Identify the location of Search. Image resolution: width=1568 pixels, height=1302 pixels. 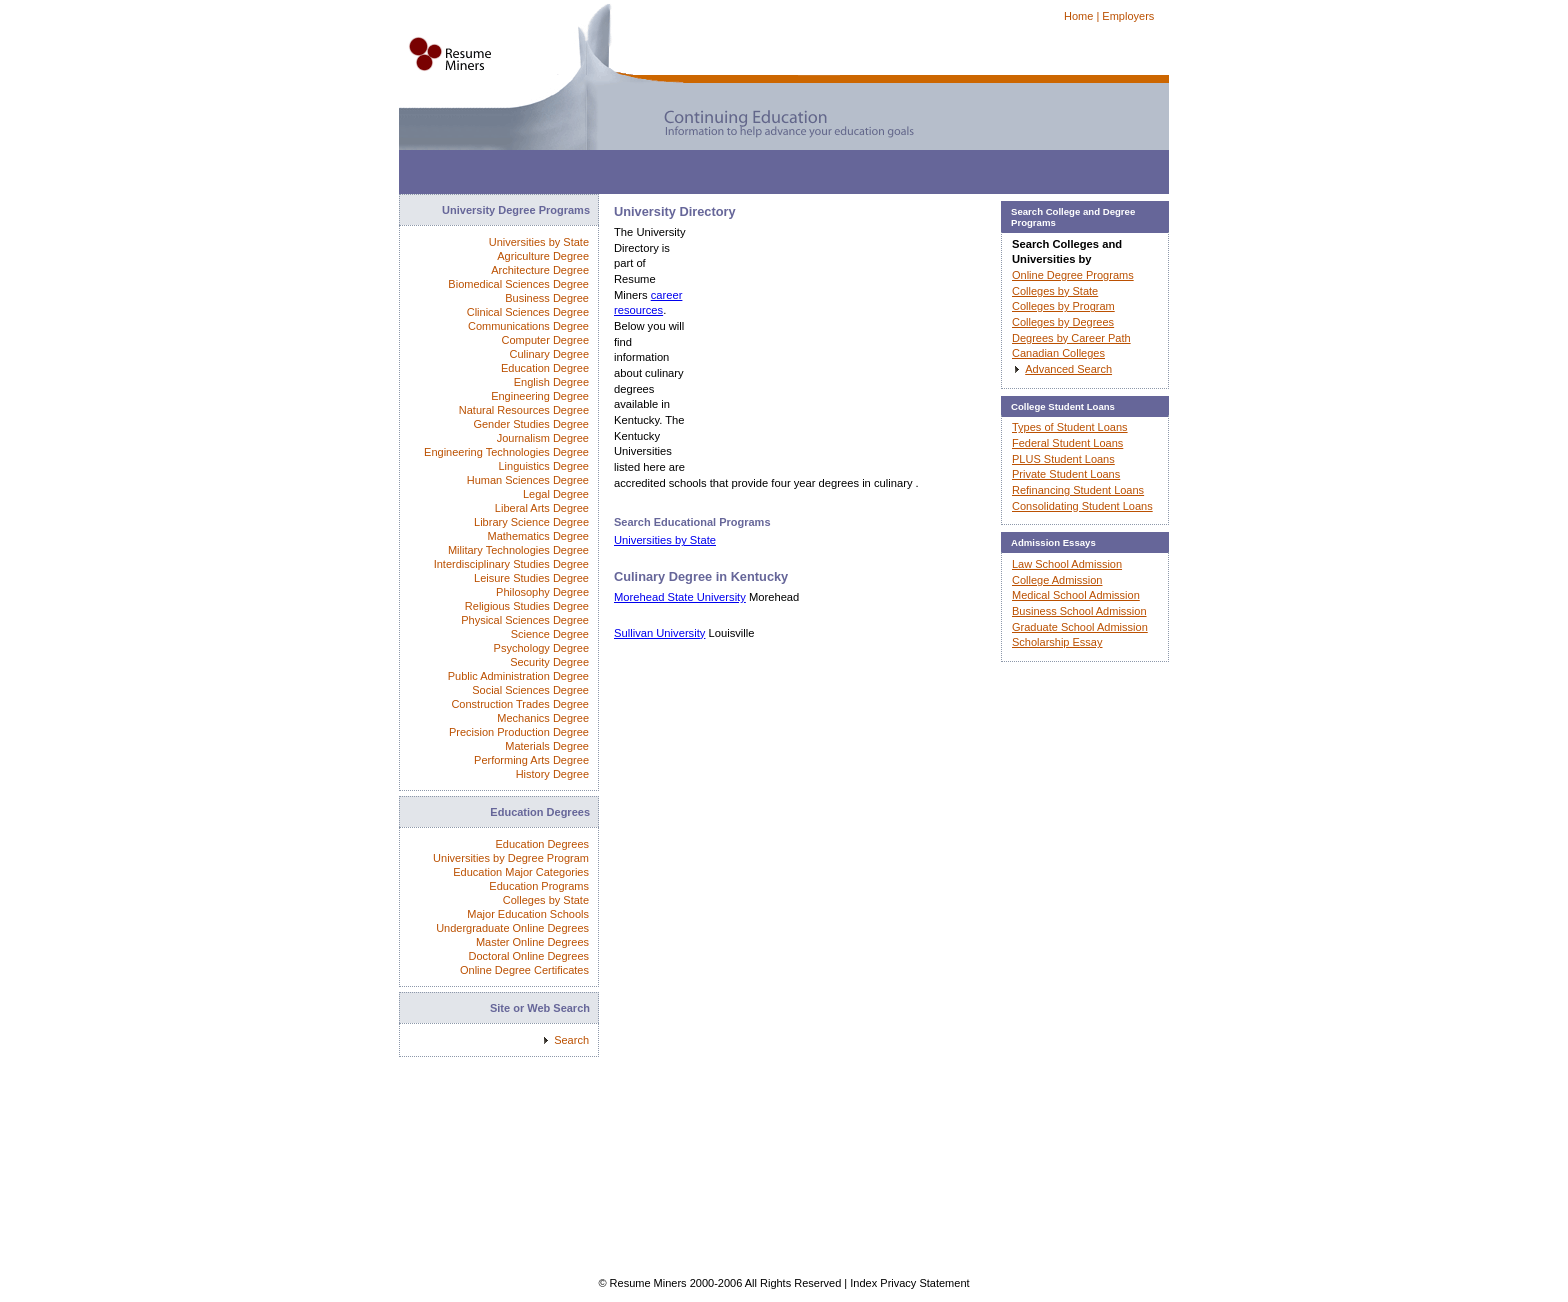
(571, 1040).